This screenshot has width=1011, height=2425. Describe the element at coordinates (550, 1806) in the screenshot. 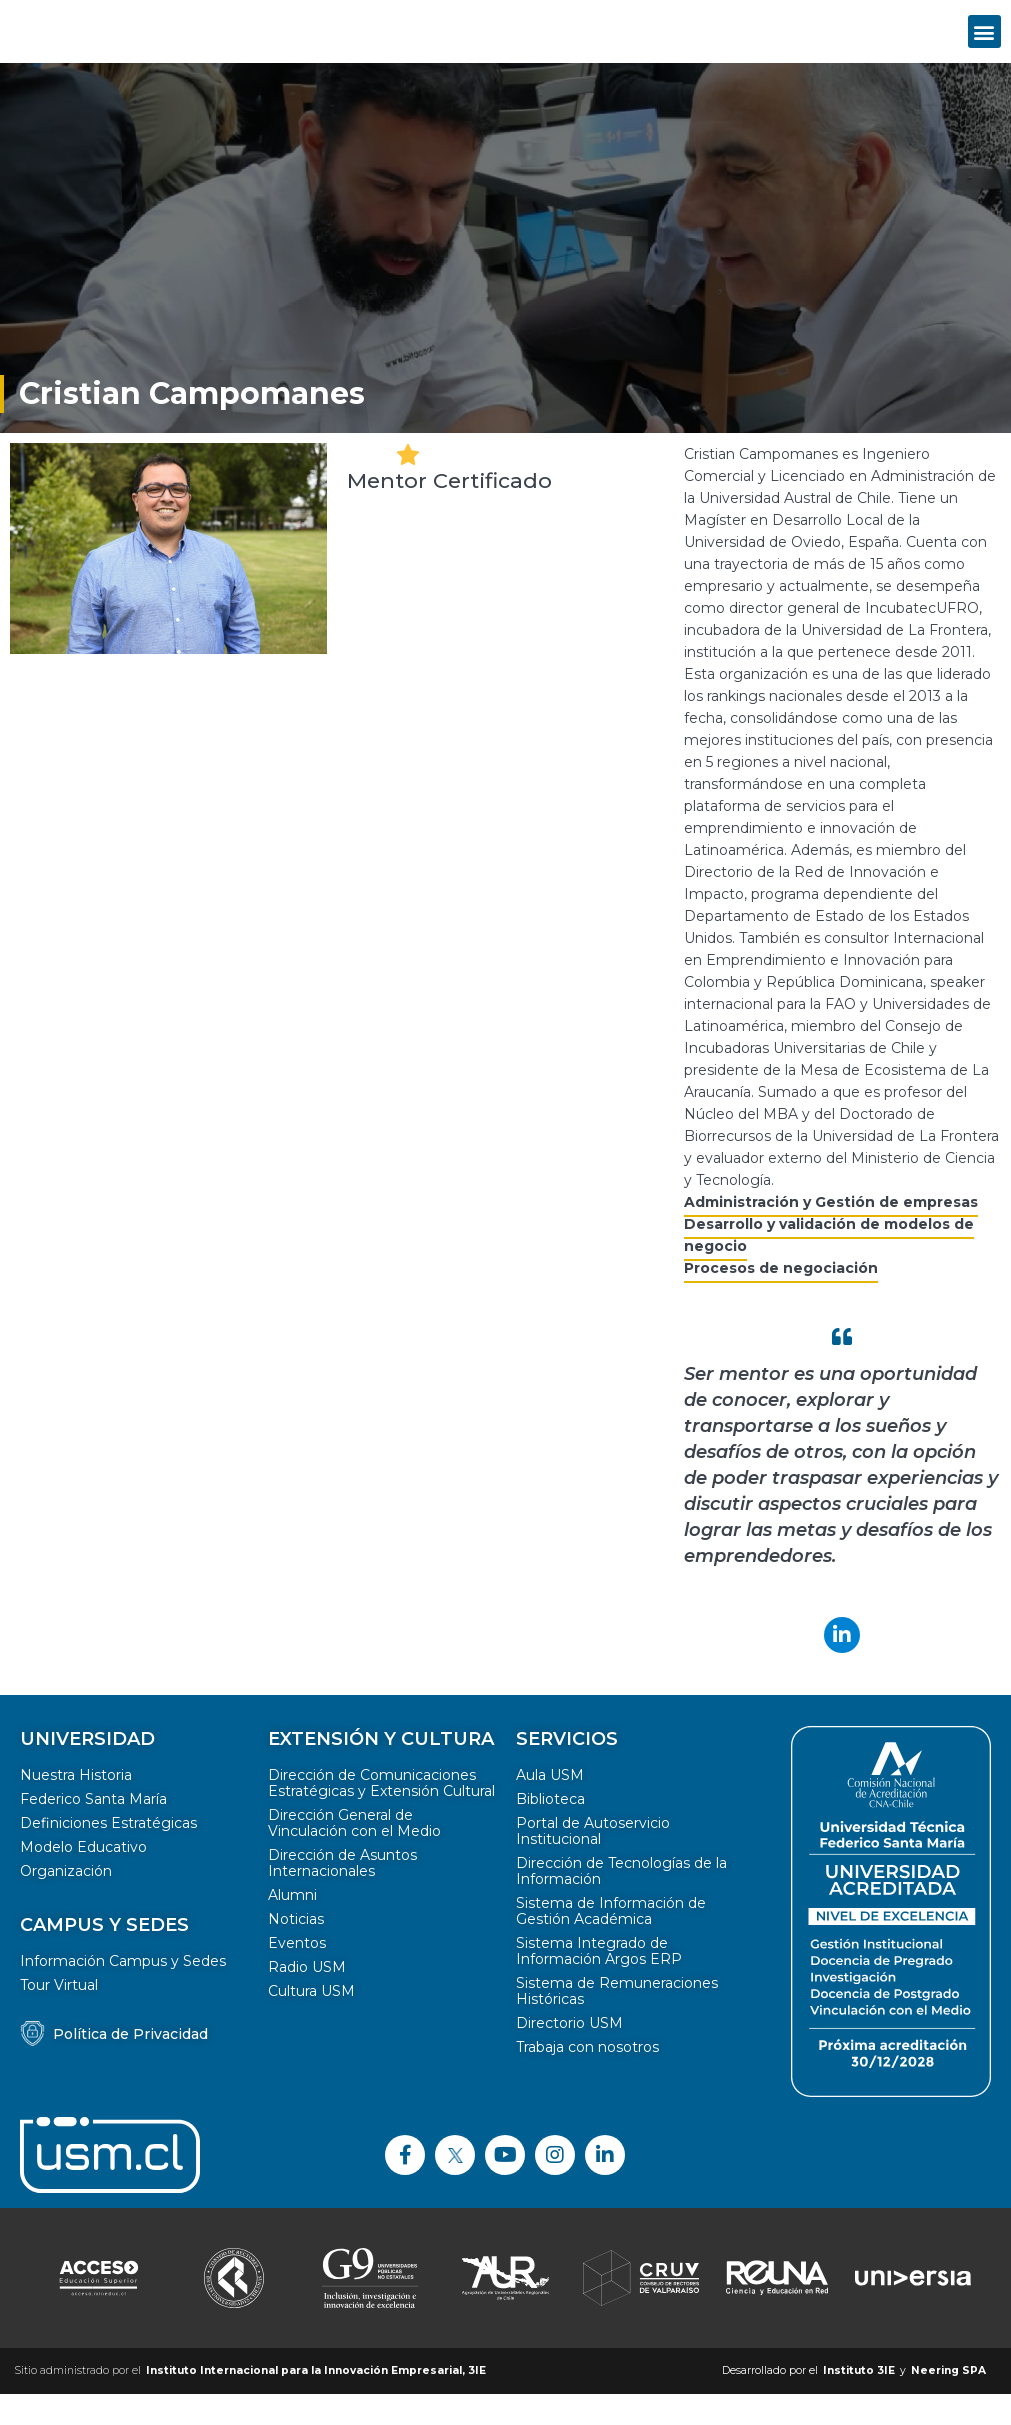

I see `Aula USM` at that location.